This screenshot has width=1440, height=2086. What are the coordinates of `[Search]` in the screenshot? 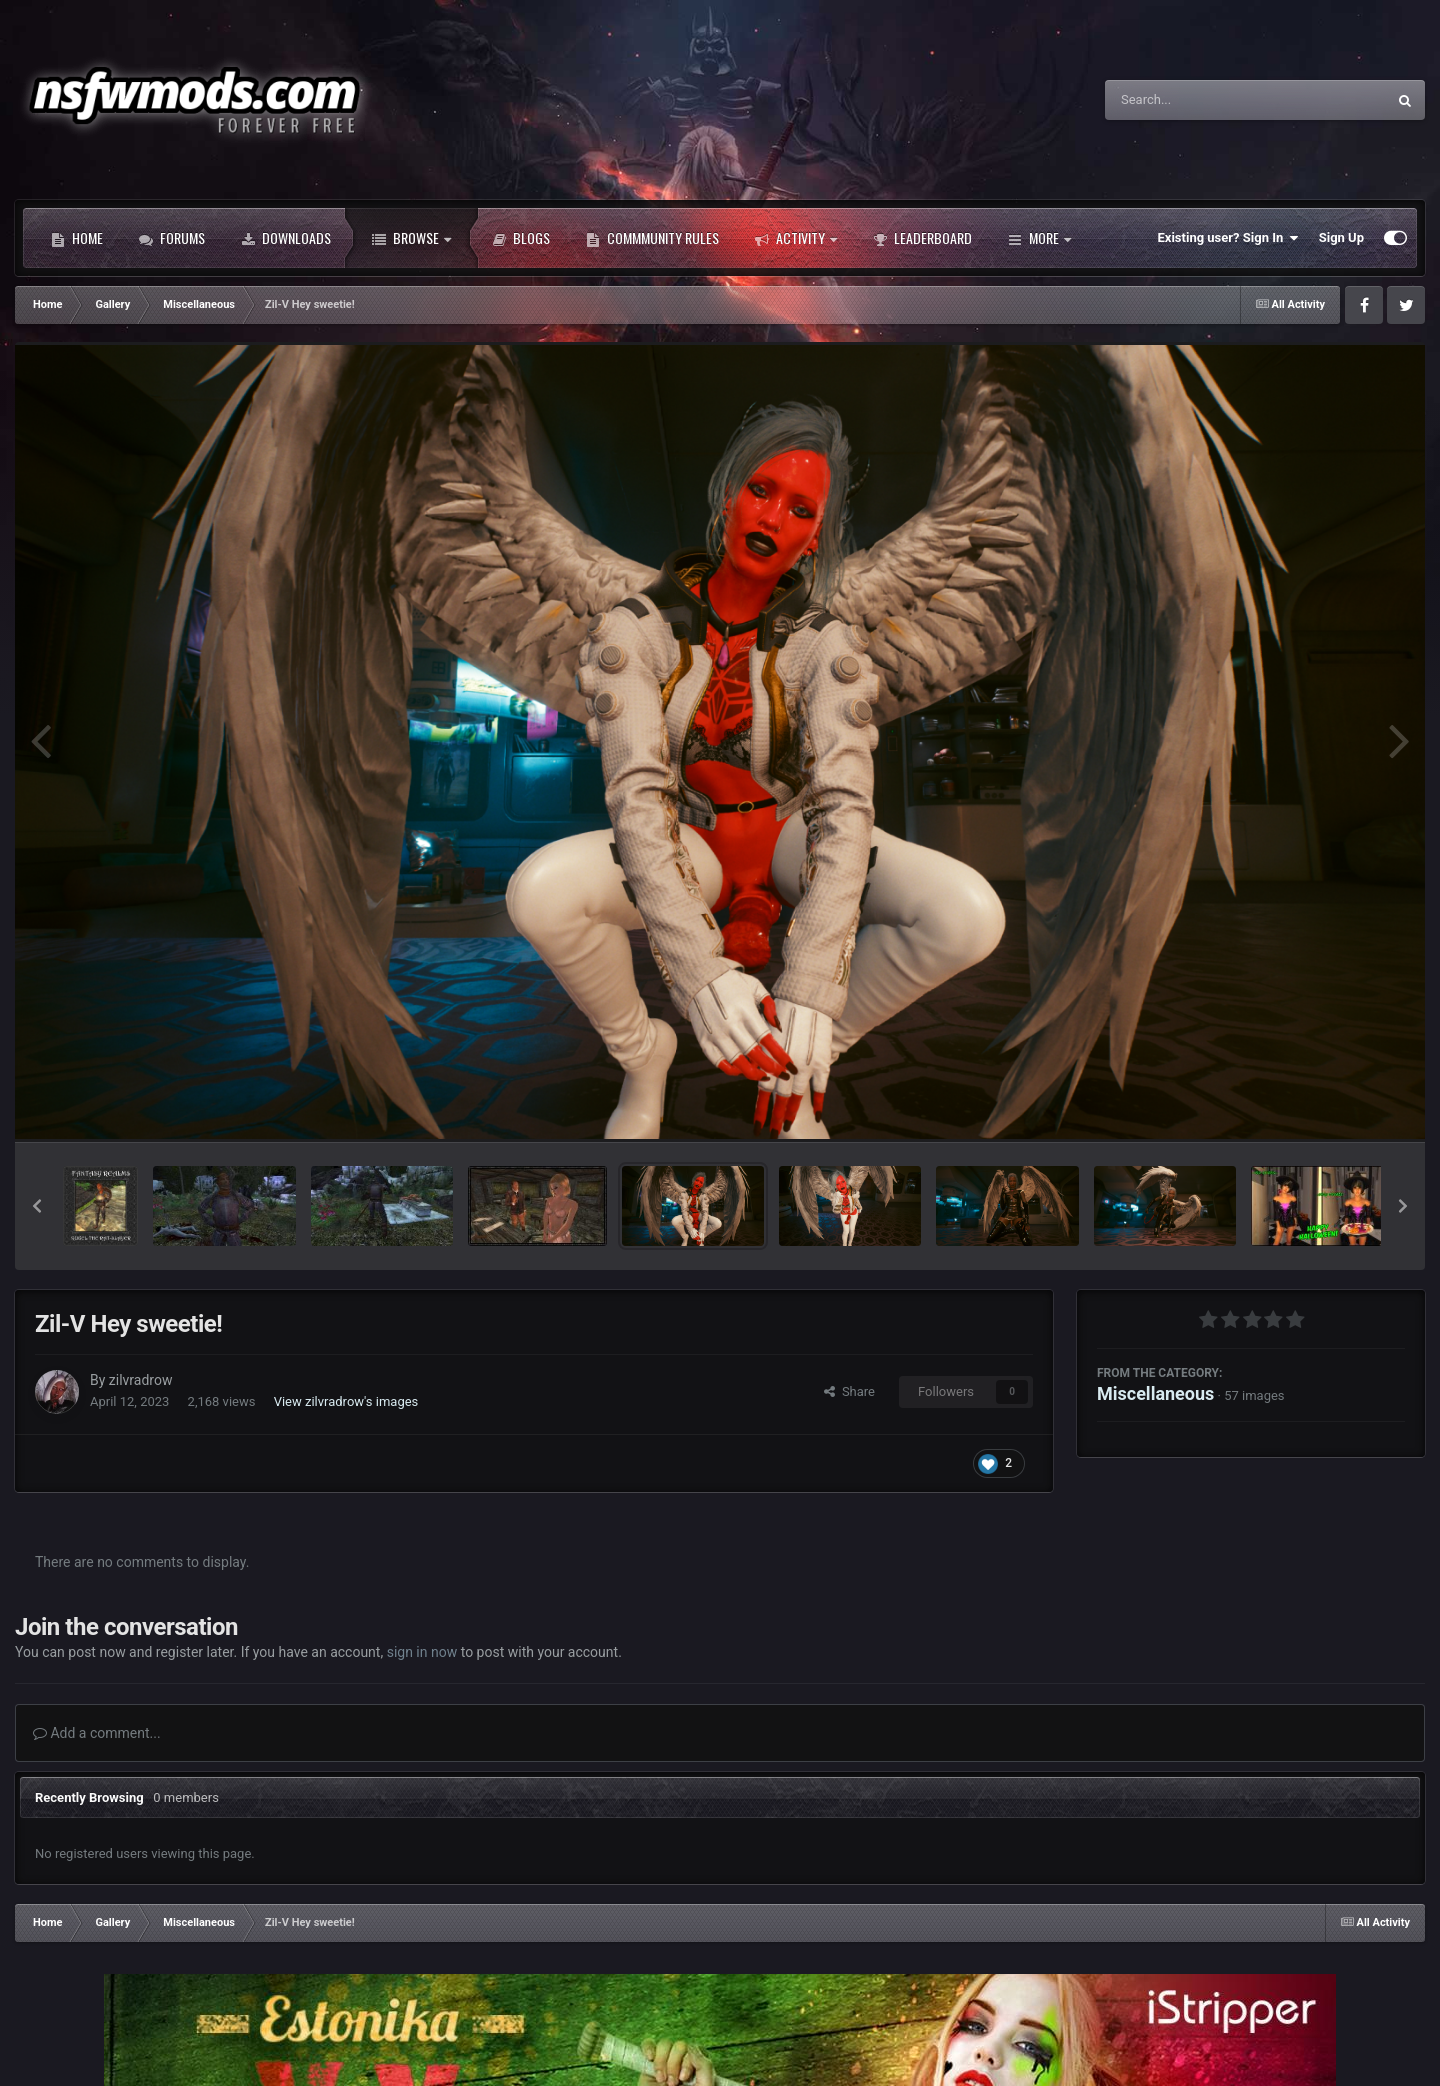 It's located at (1195, 100).